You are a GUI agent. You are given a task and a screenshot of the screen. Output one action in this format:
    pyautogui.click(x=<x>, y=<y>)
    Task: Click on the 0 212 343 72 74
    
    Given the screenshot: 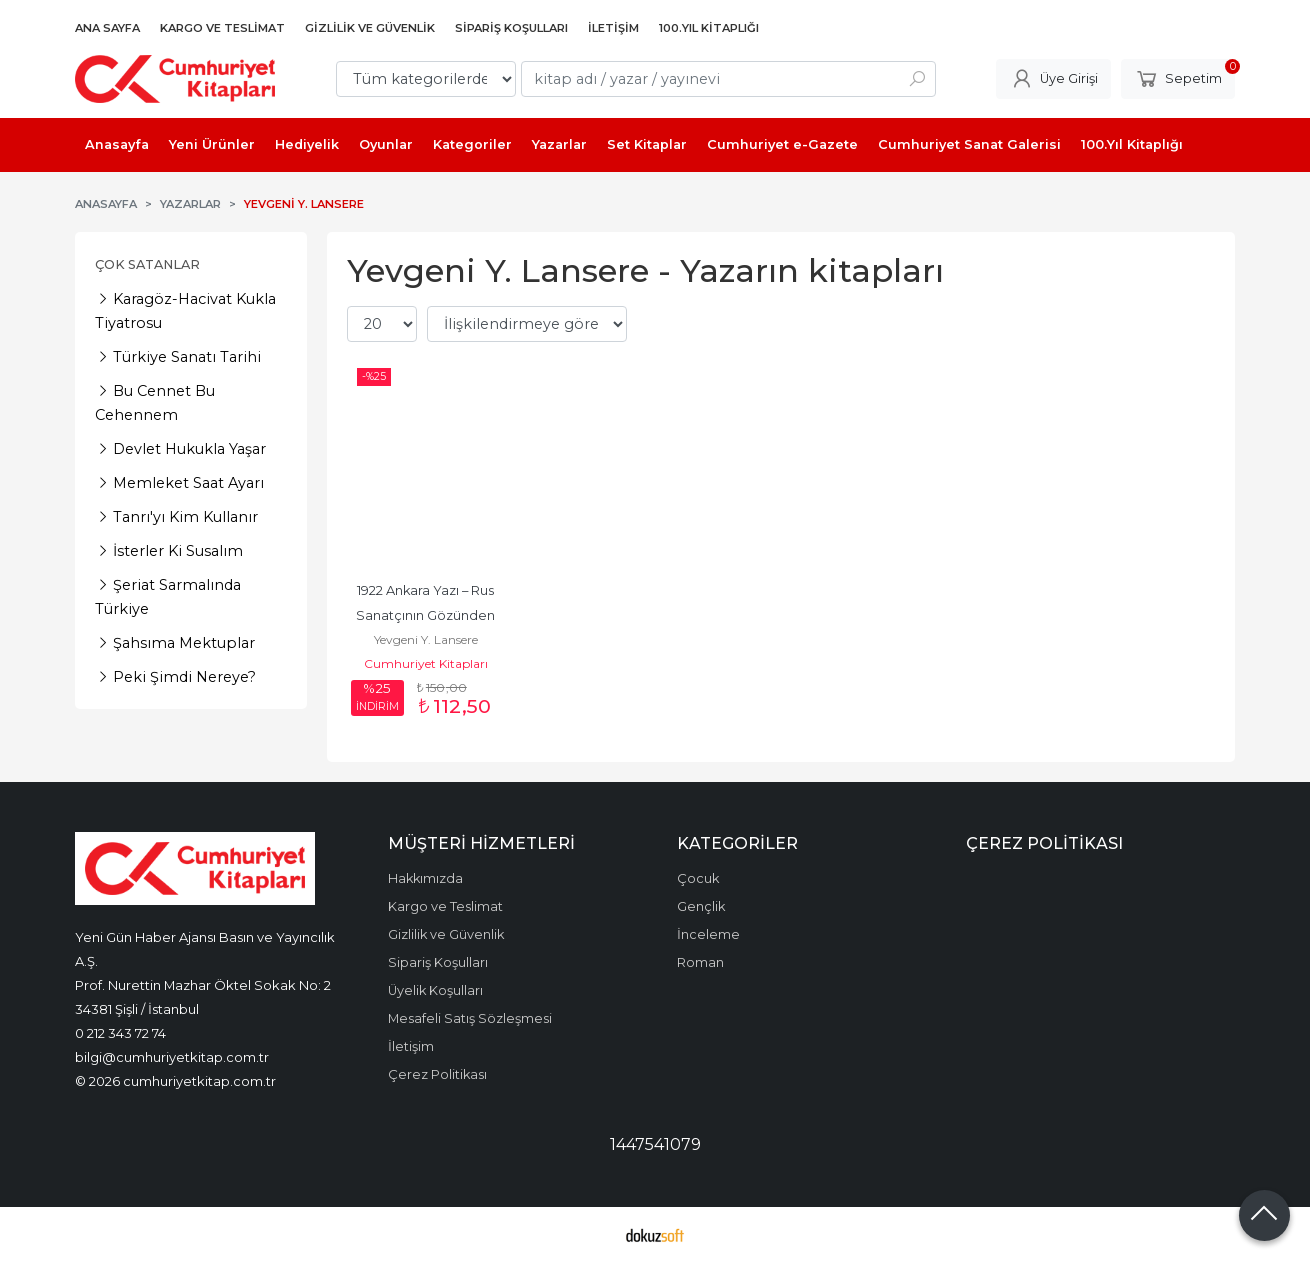 What is the action you would take?
    pyautogui.click(x=120, y=1033)
    